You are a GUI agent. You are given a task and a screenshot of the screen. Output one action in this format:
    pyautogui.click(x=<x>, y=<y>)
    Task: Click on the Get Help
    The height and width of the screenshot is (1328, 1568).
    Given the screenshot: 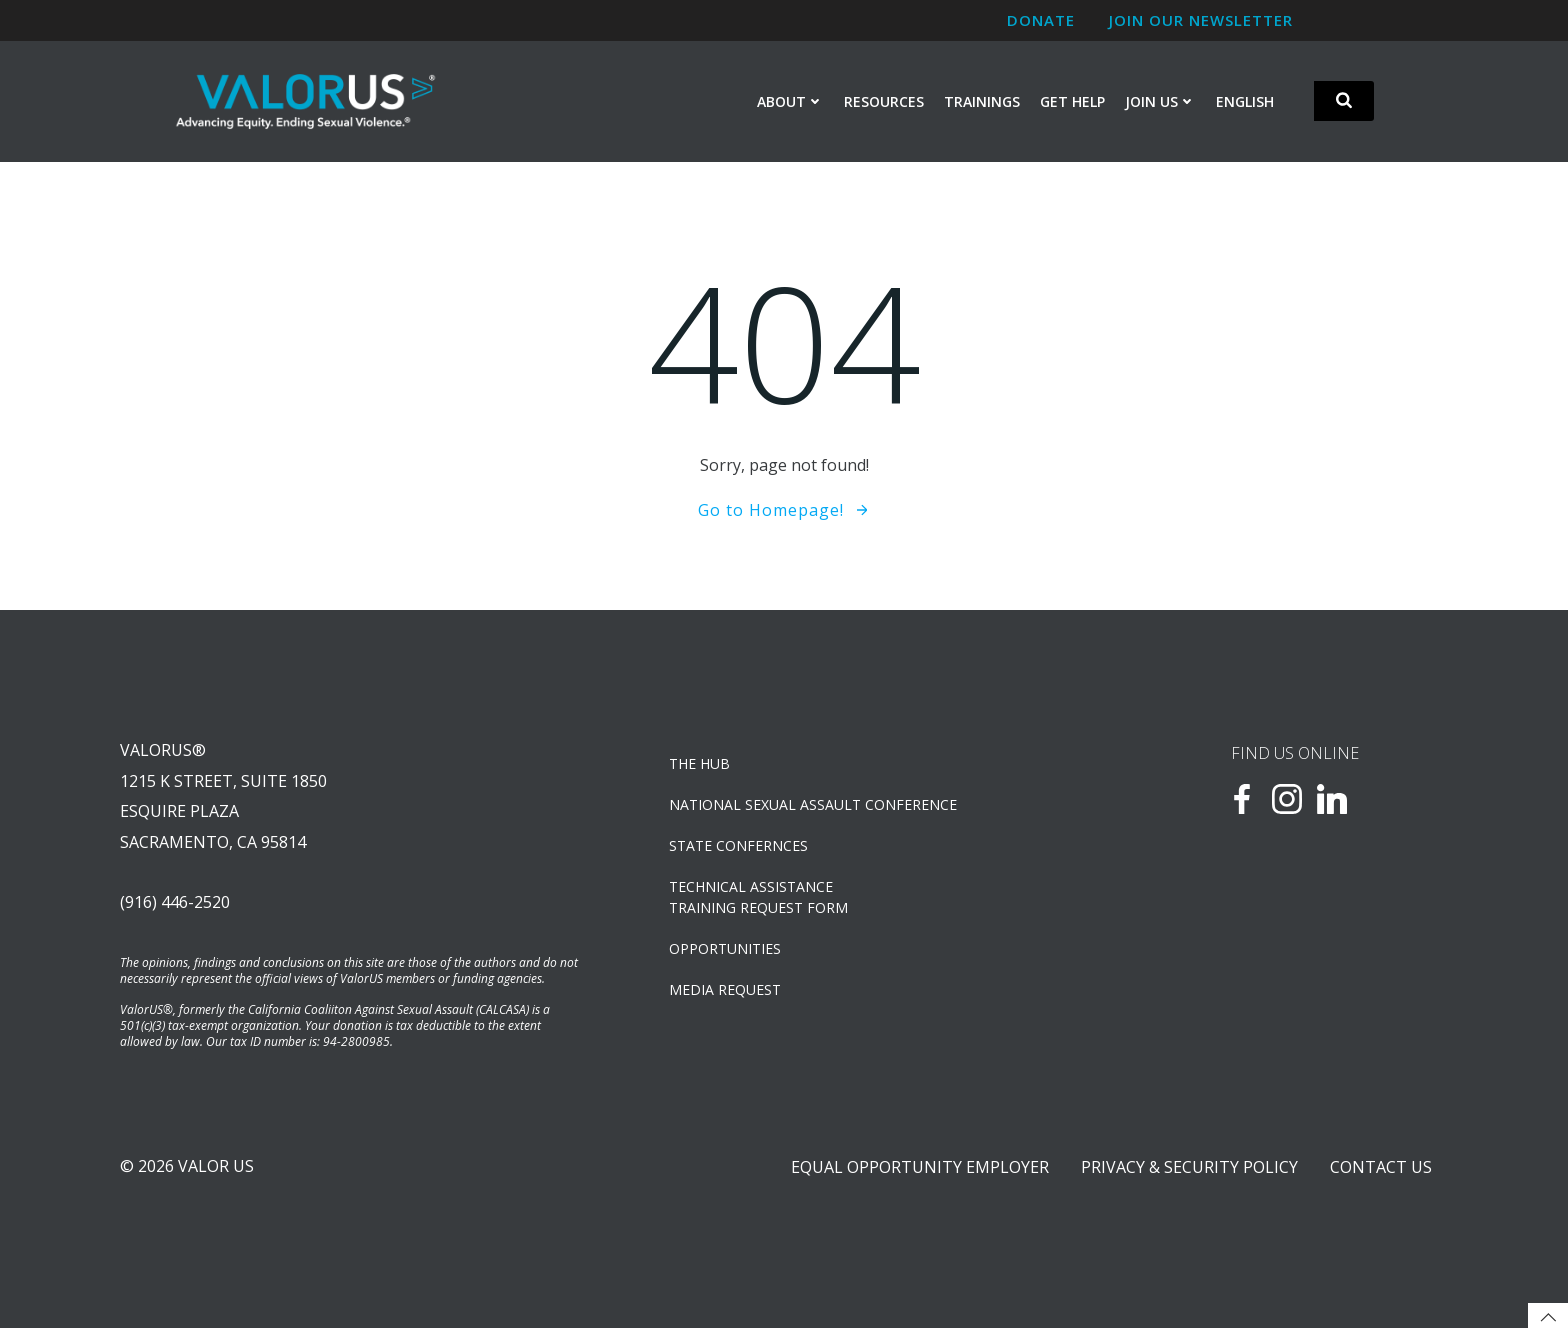 What is the action you would take?
    pyautogui.click(x=1072, y=101)
    